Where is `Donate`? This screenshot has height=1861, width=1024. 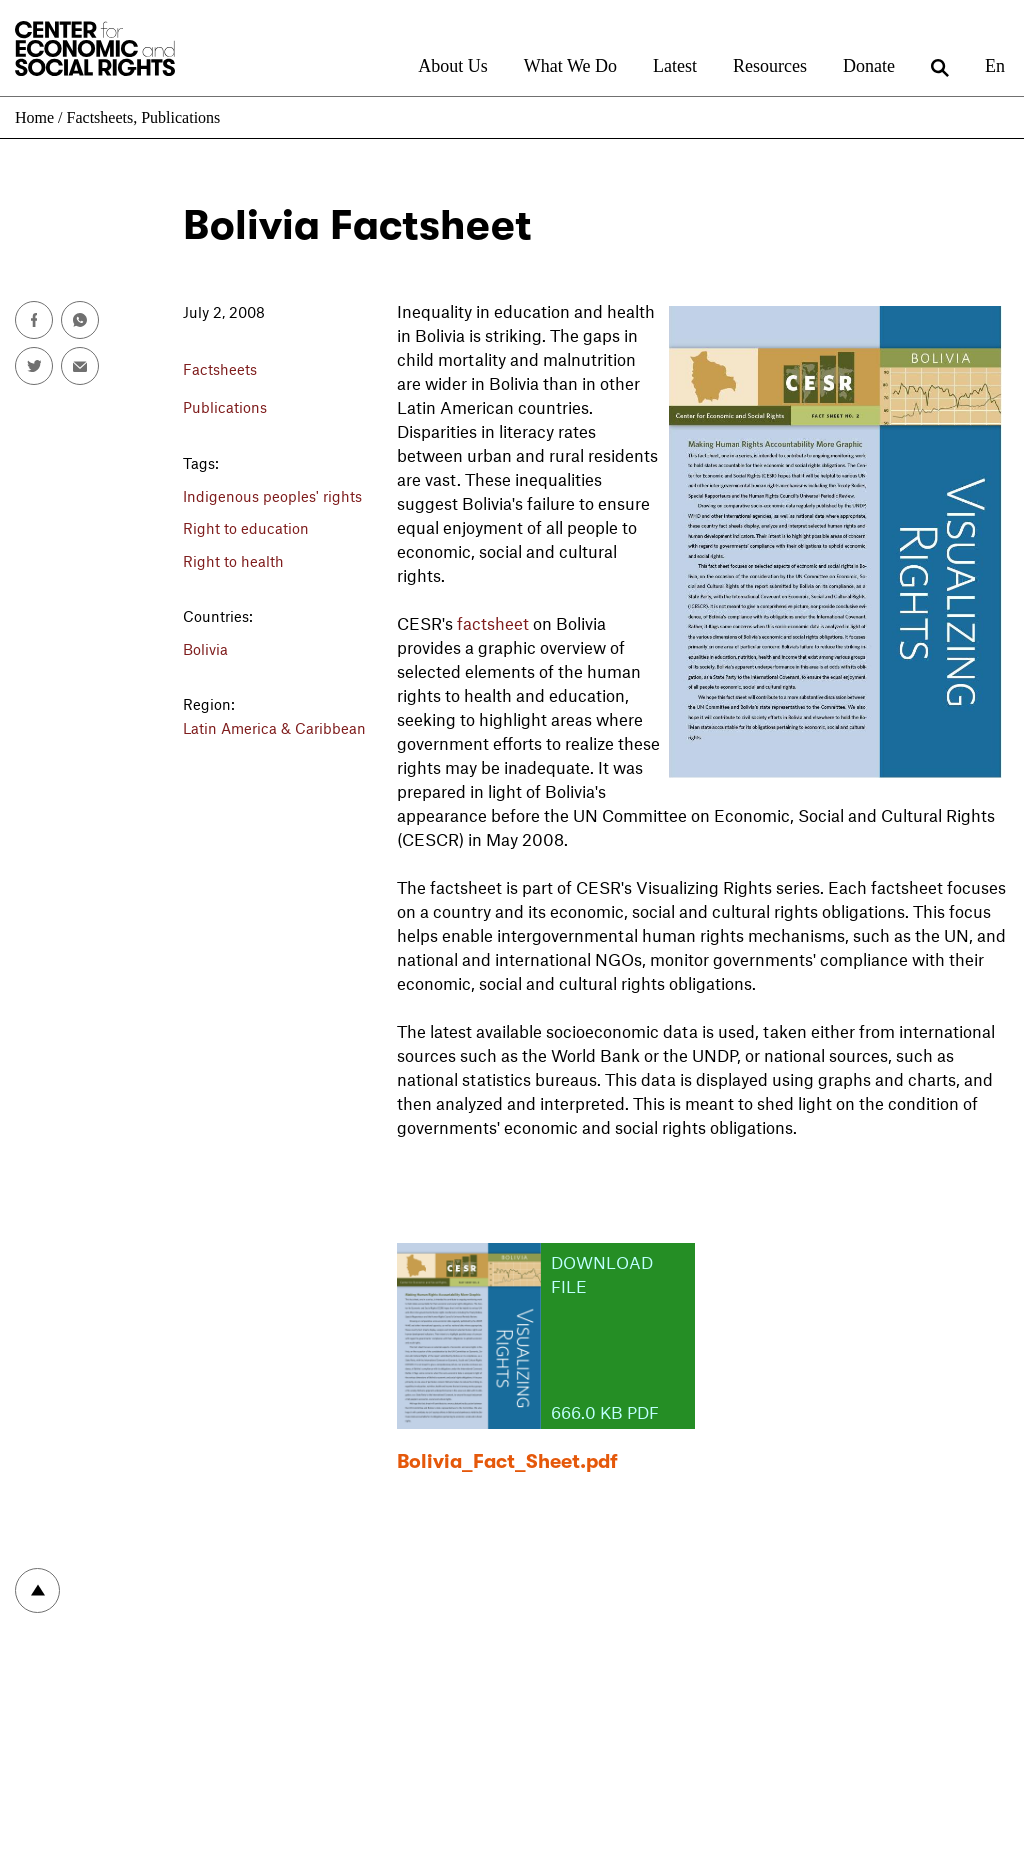 Donate is located at coordinates (869, 66).